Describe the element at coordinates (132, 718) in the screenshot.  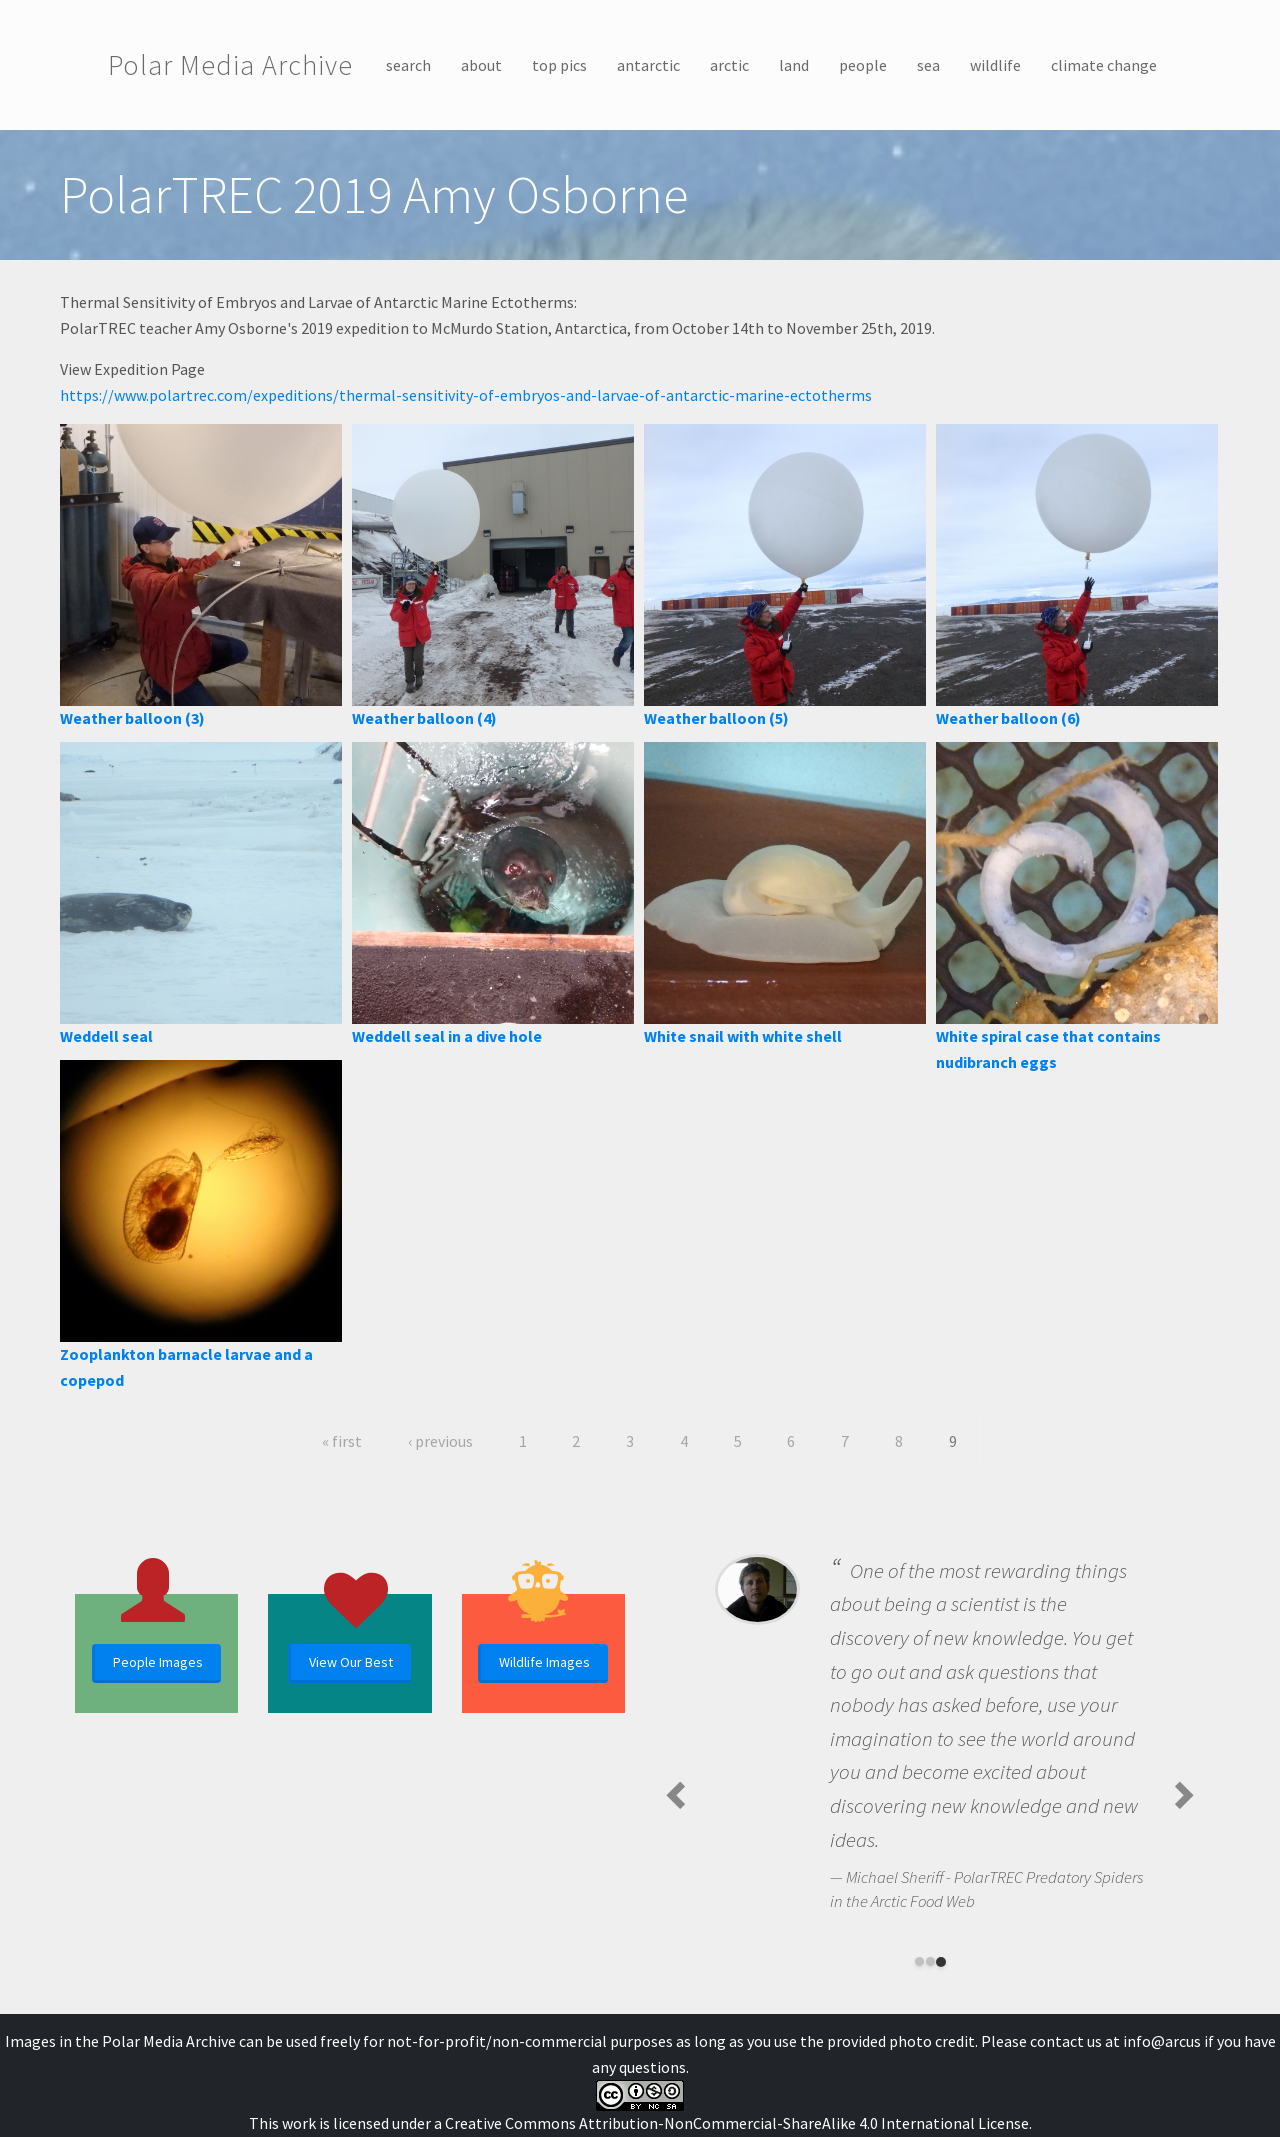
I see `Weather balloon (3)` at that location.